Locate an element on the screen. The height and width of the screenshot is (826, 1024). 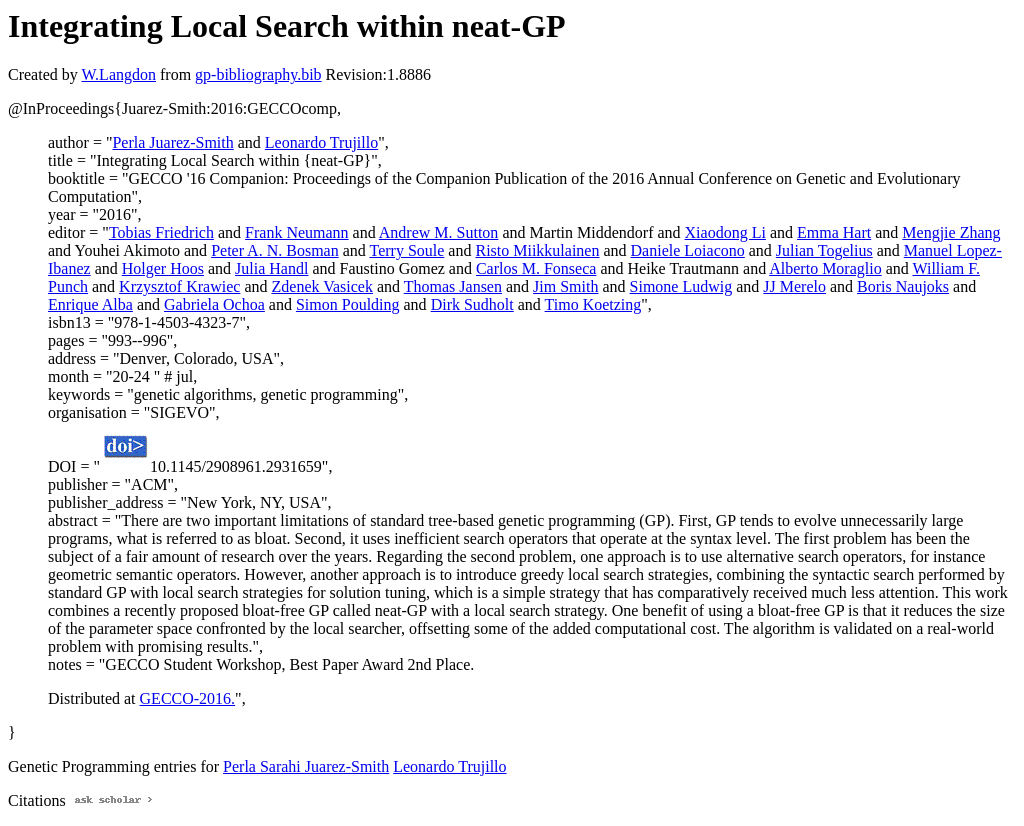
gp-bibliography.bib is located at coordinates (258, 74).